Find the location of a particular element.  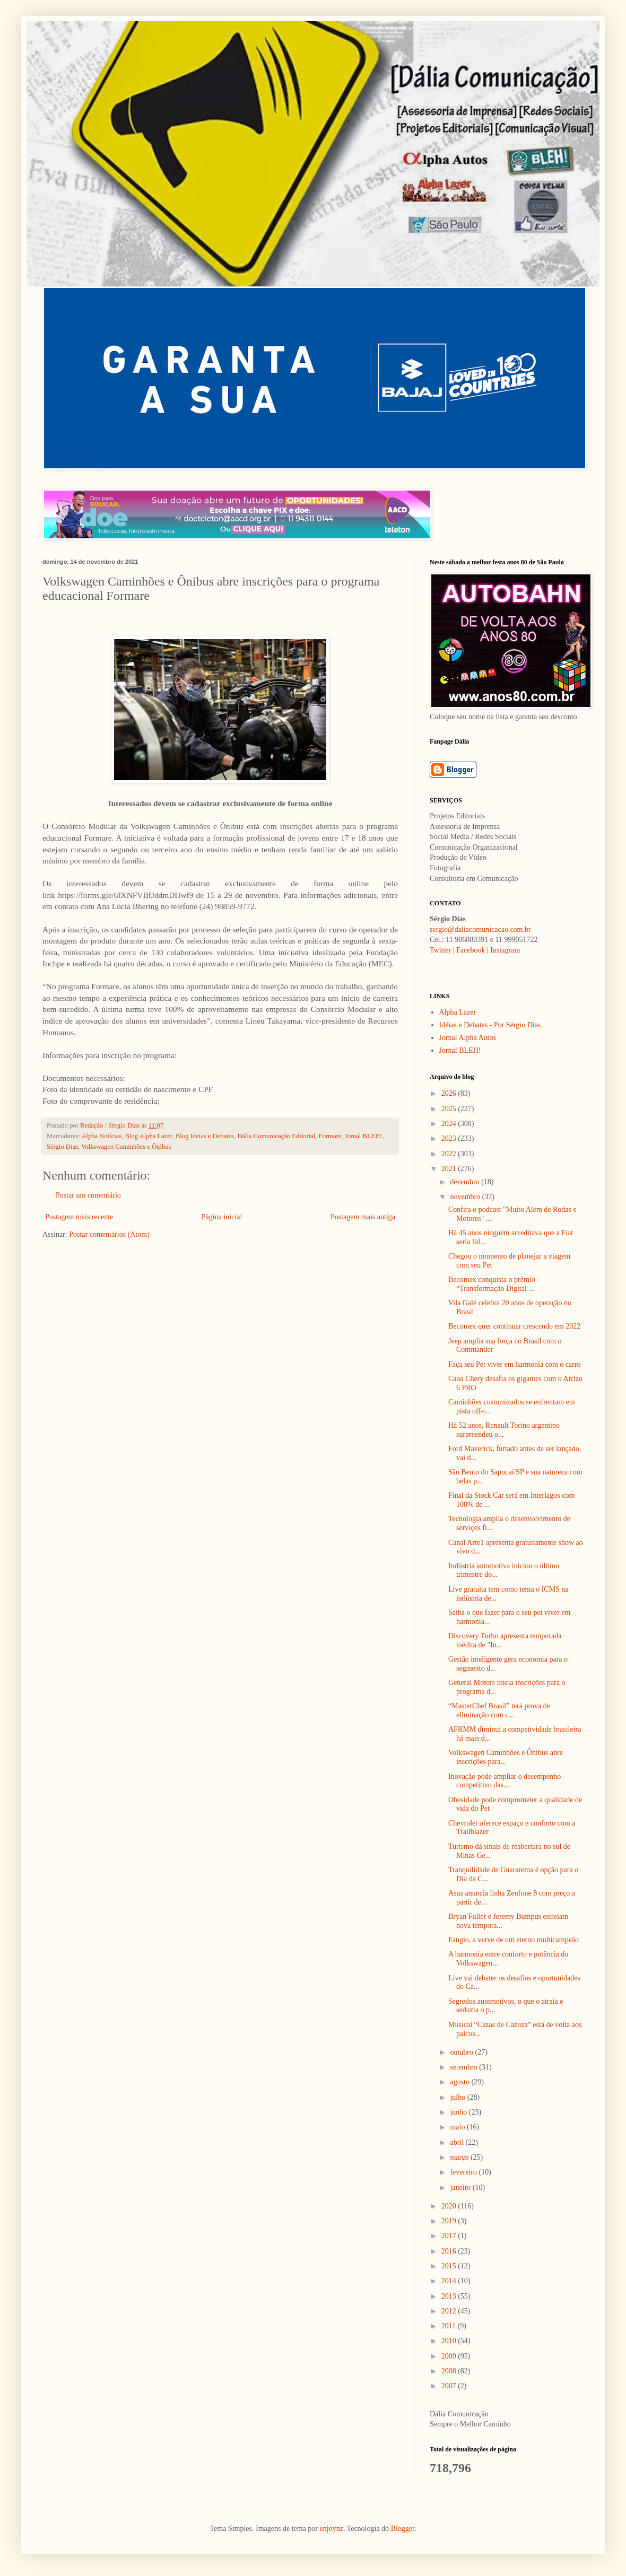

2014 is located at coordinates (449, 2281).